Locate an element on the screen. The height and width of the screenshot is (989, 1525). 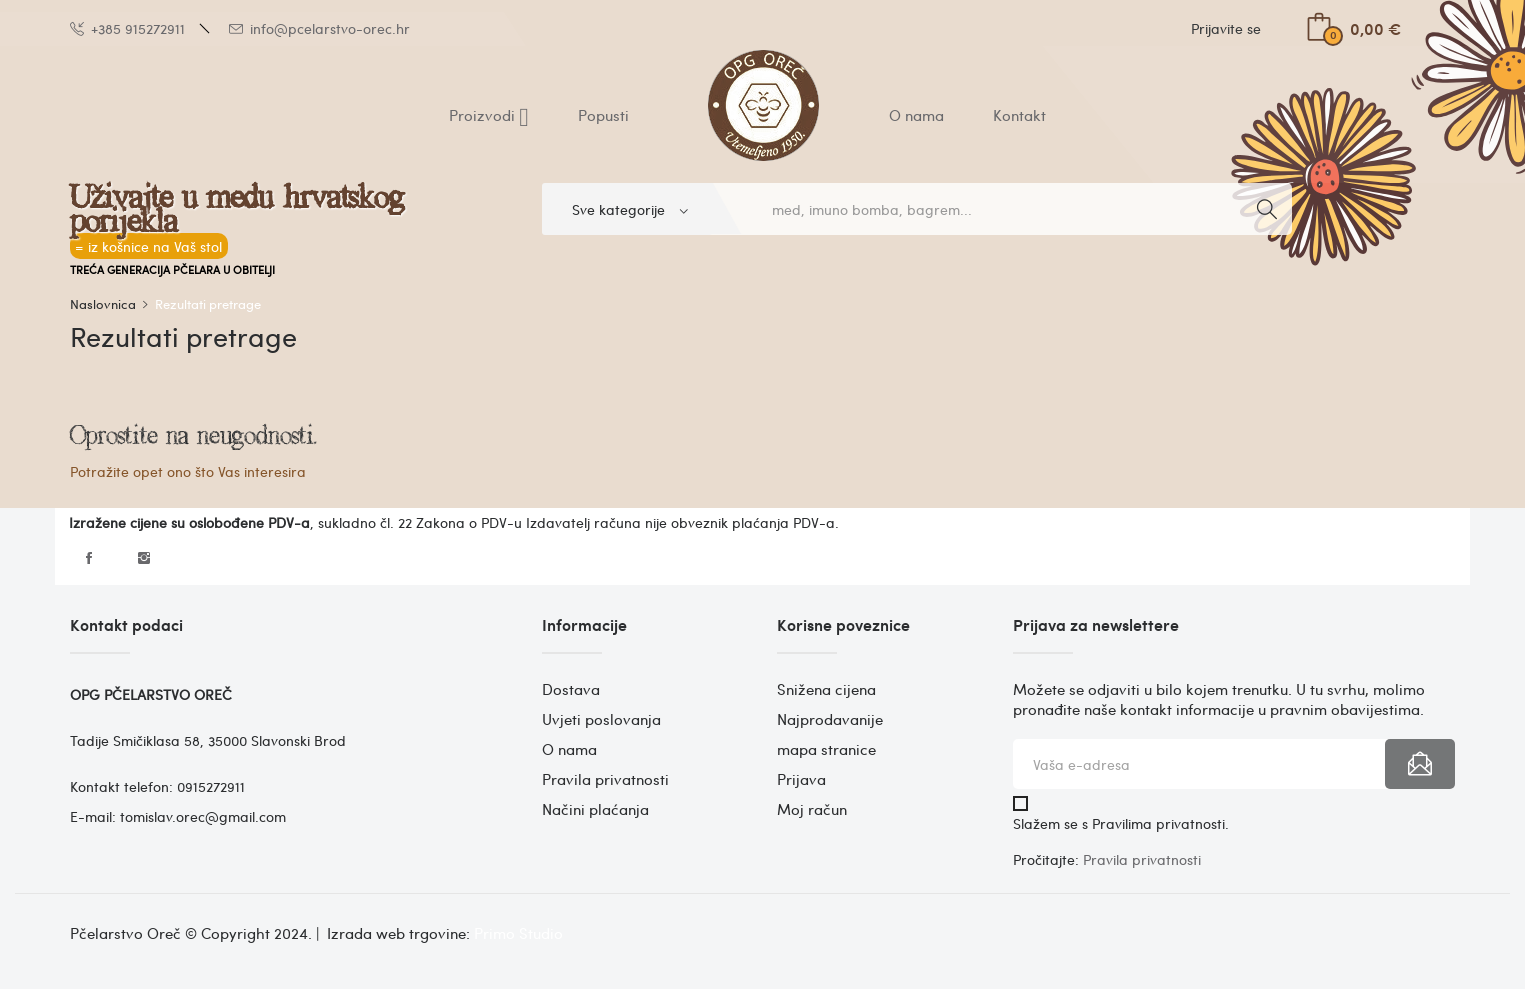
Dostava is located at coordinates (571, 689).